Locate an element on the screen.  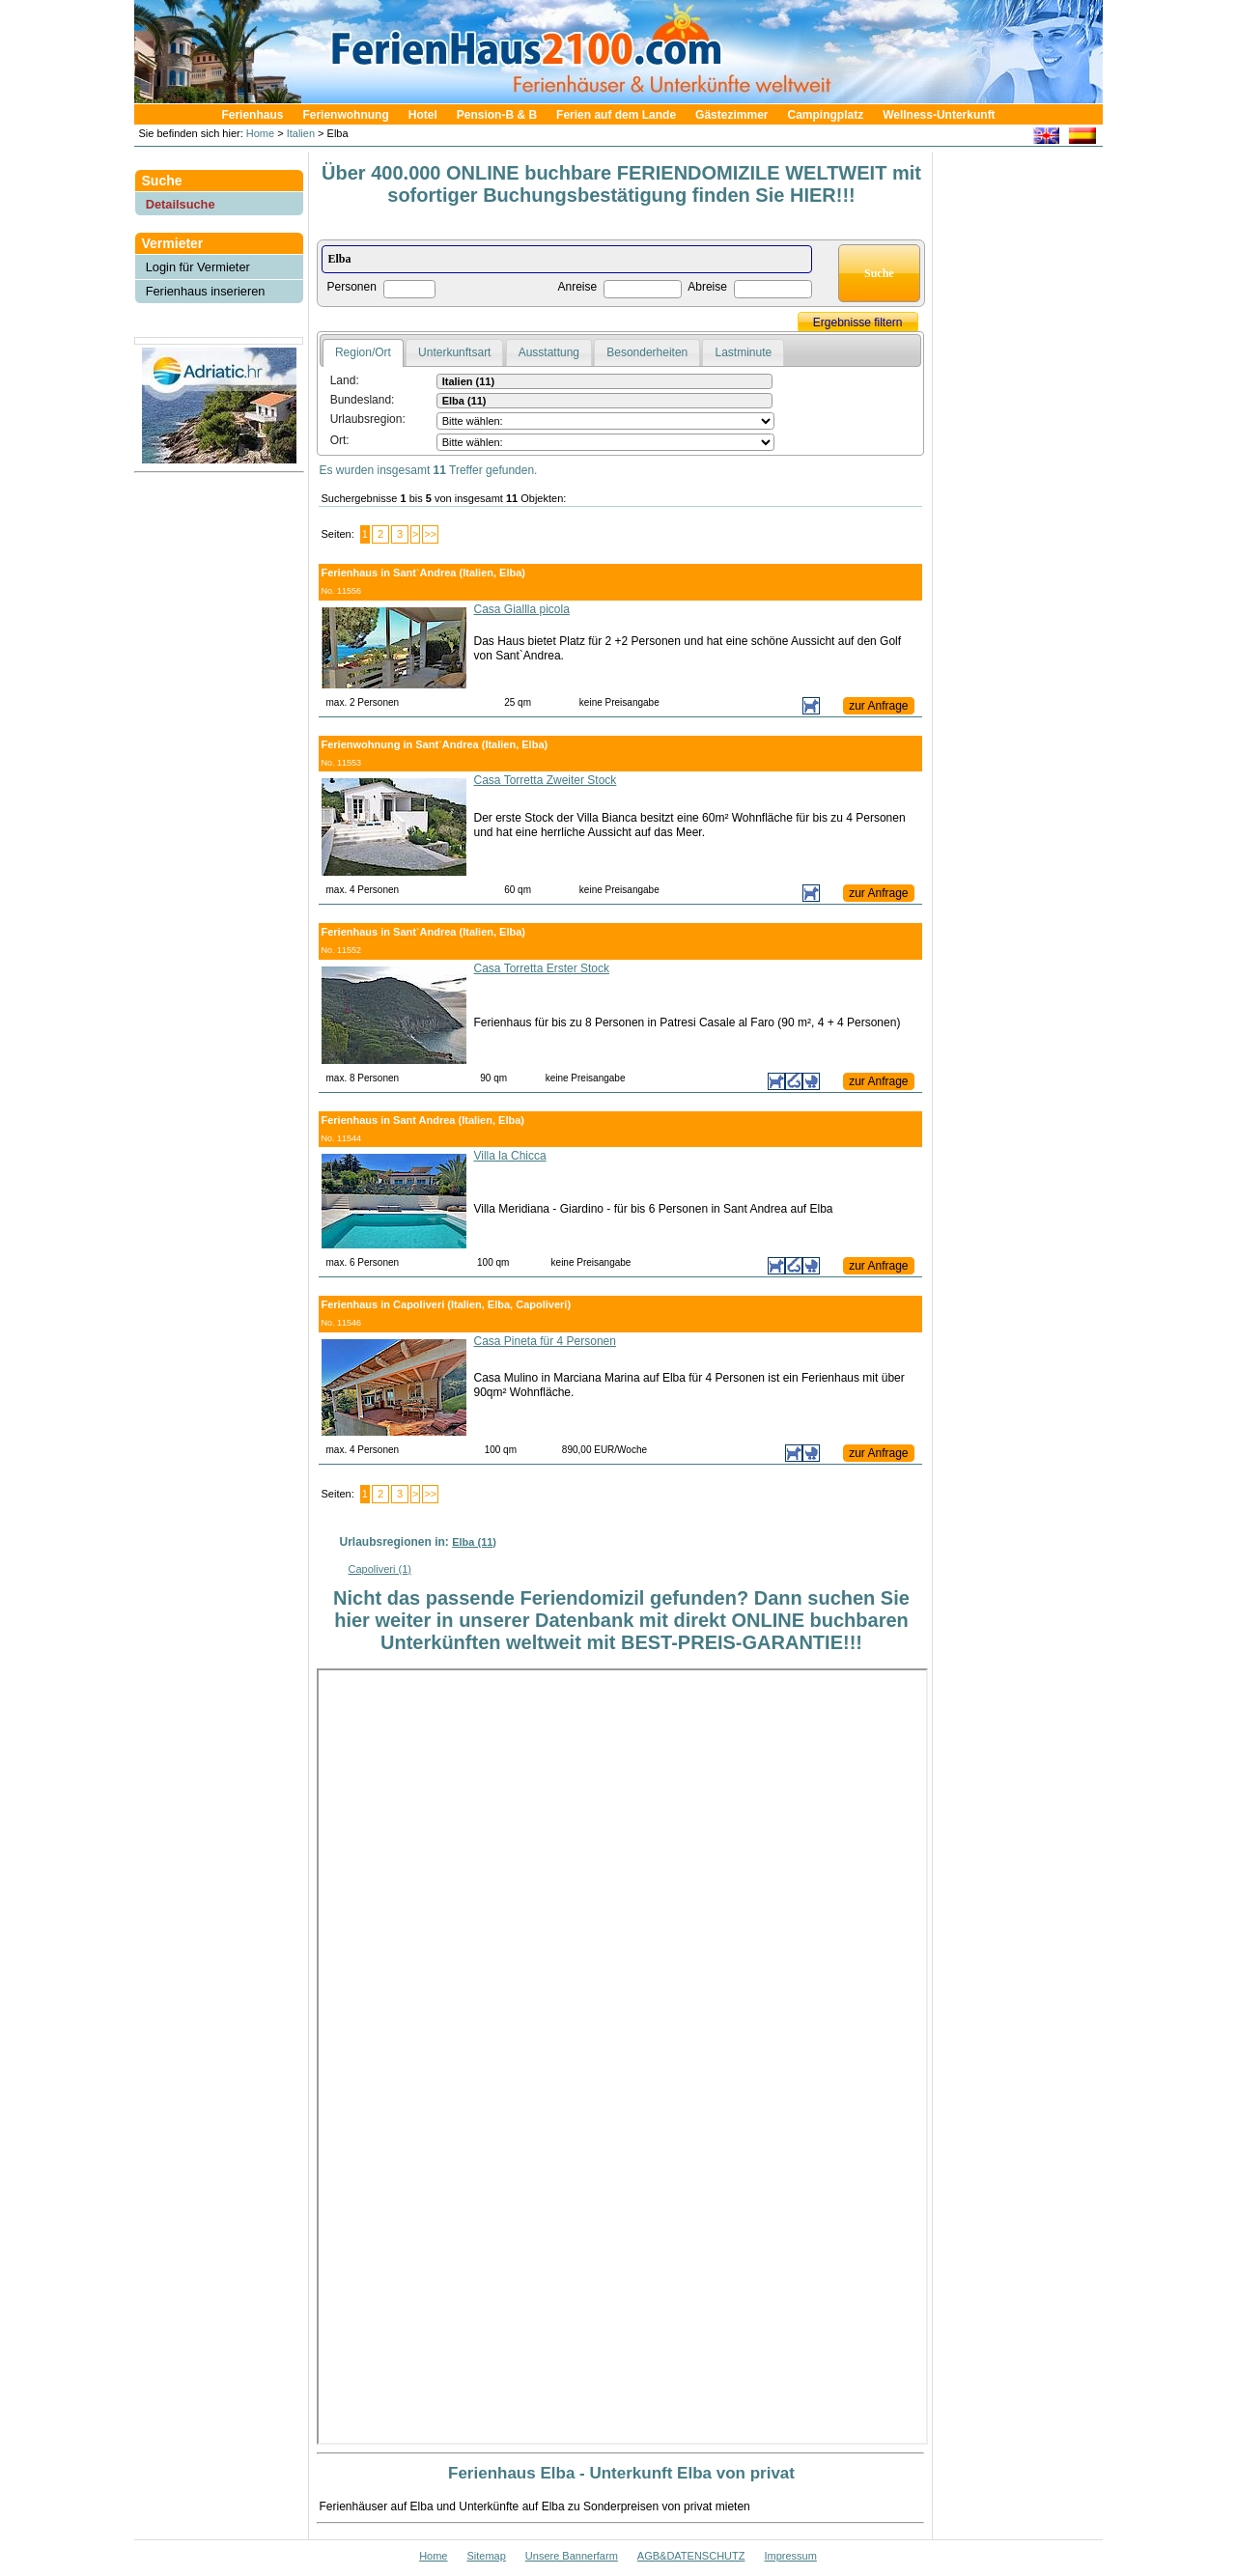
Casa Torretta Erster Stock is located at coordinates (542, 968).